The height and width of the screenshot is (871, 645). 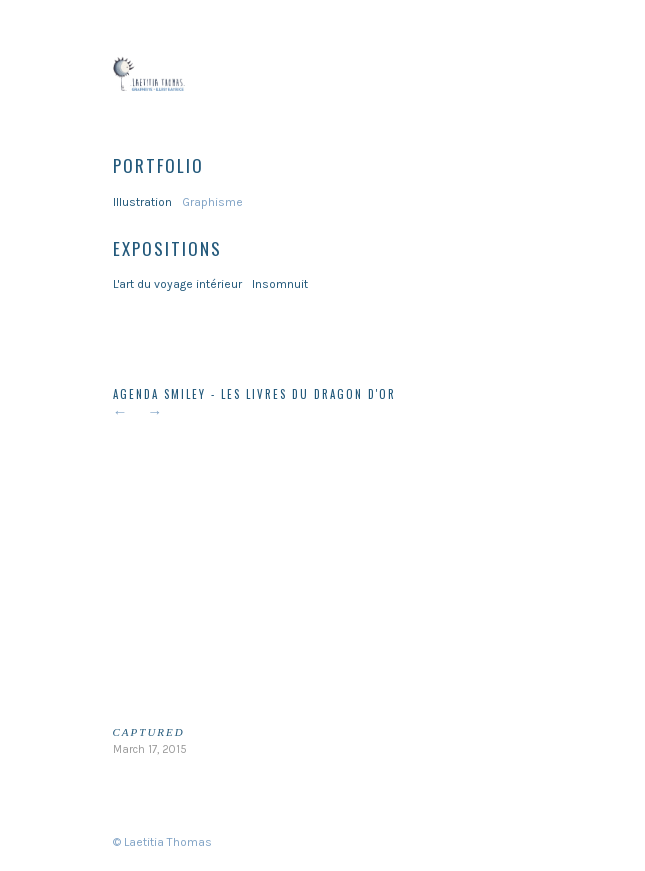 What do you see at coordinates (280, 284) in the screenshot?
I see `Insomnuit` at bounding box center [280, 284].